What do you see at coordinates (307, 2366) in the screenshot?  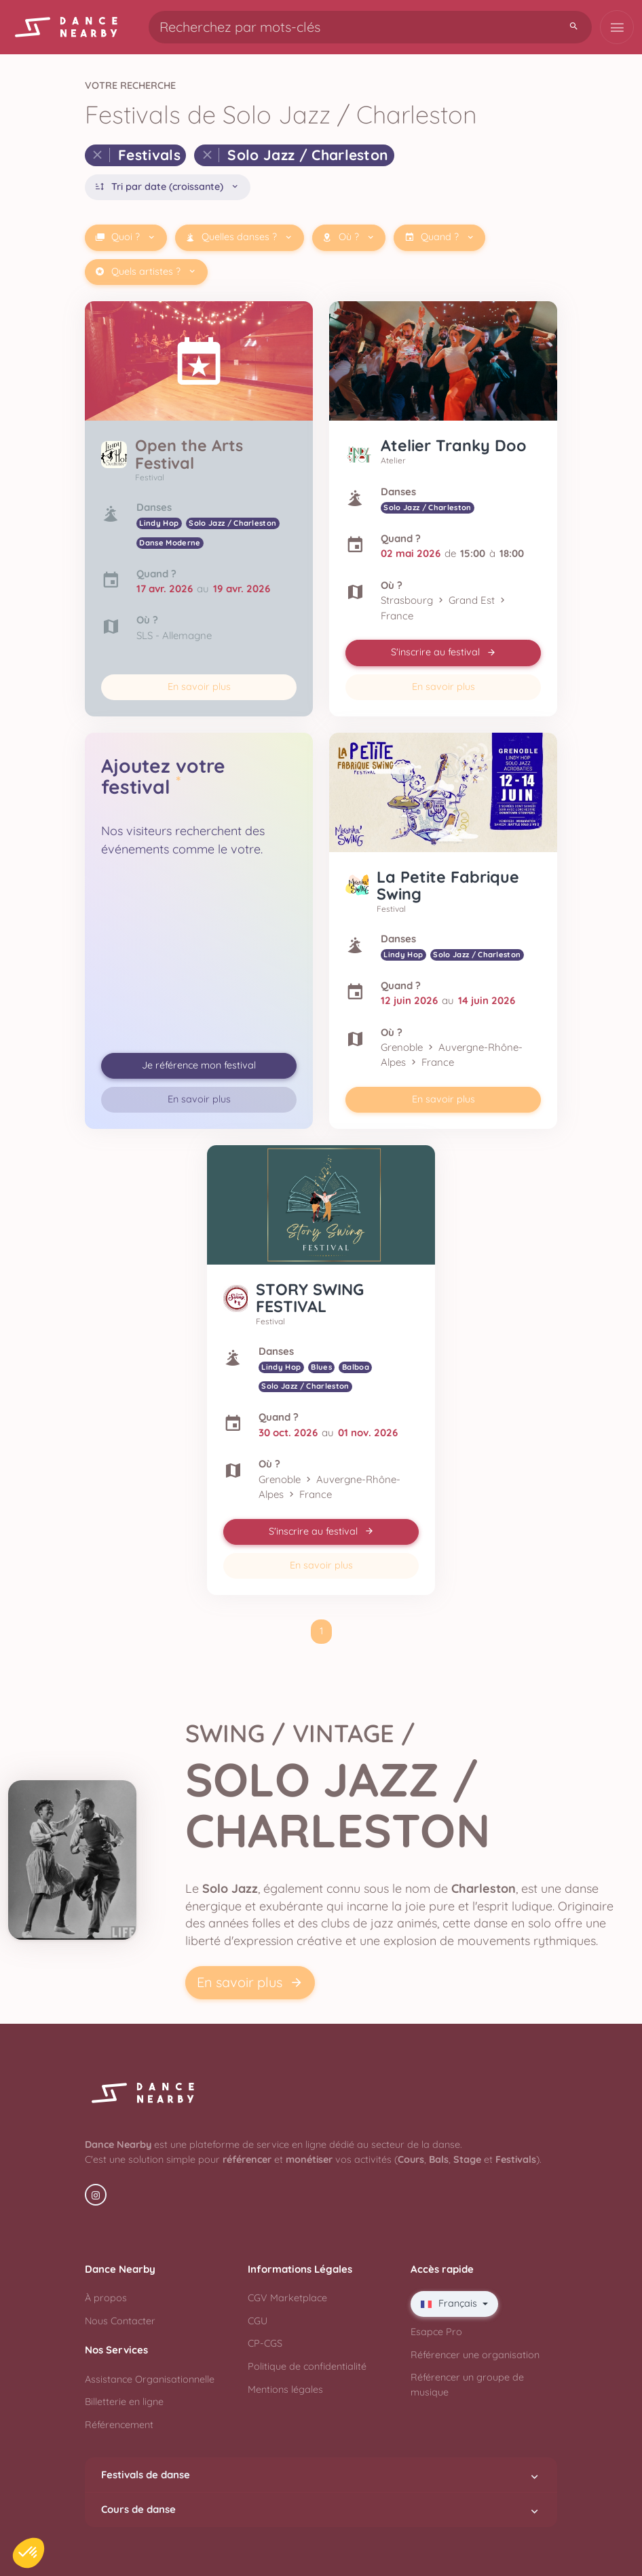 I see `Politique de confidentialité` at bounding box center [307, 2366].